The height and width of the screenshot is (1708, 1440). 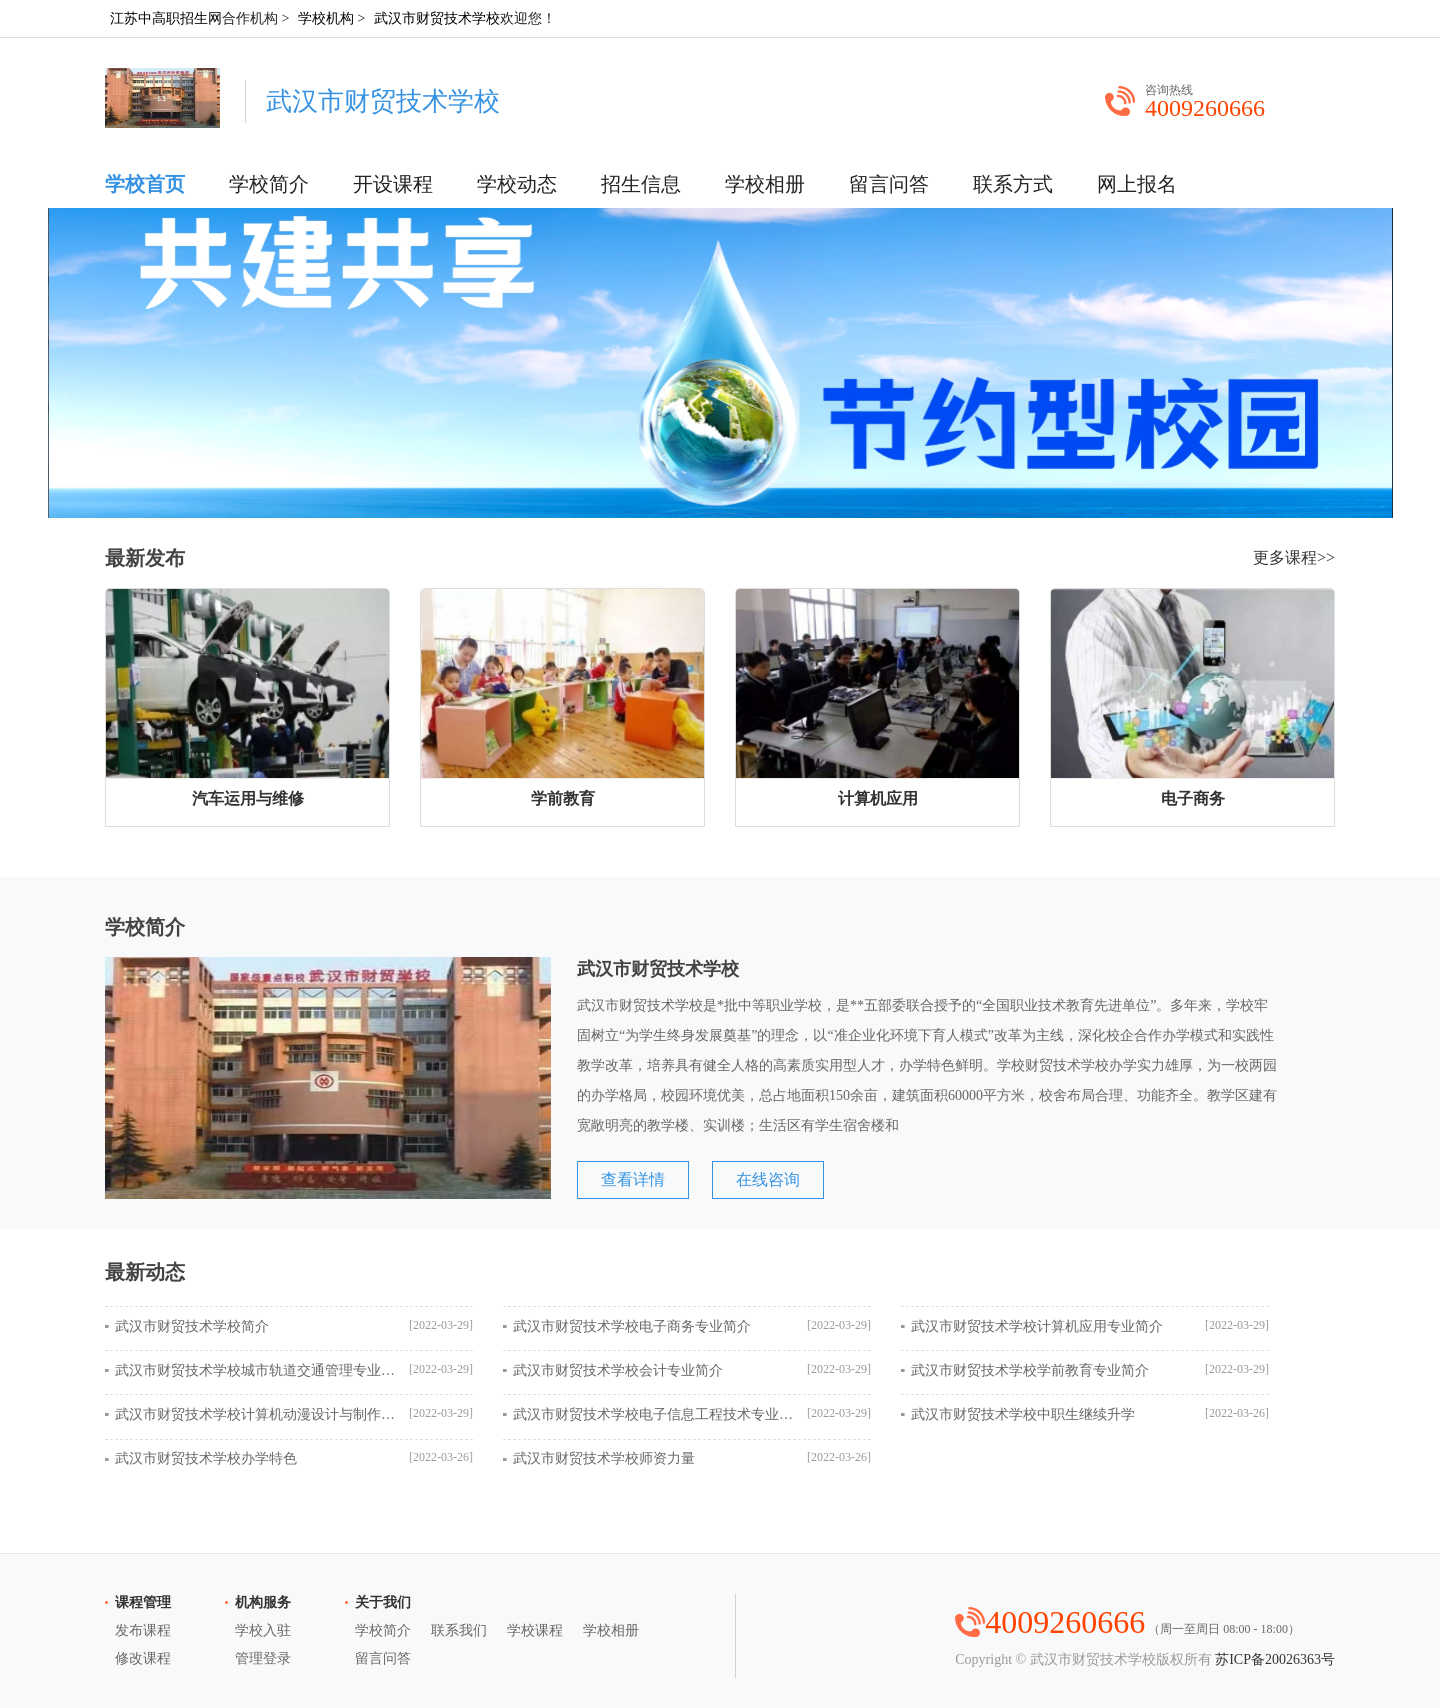 What do you see at coordinates (604, 1458) in the screenshot?
I see `武汉市财贸技术学校师资力量` at bounding box center [604, 1458].